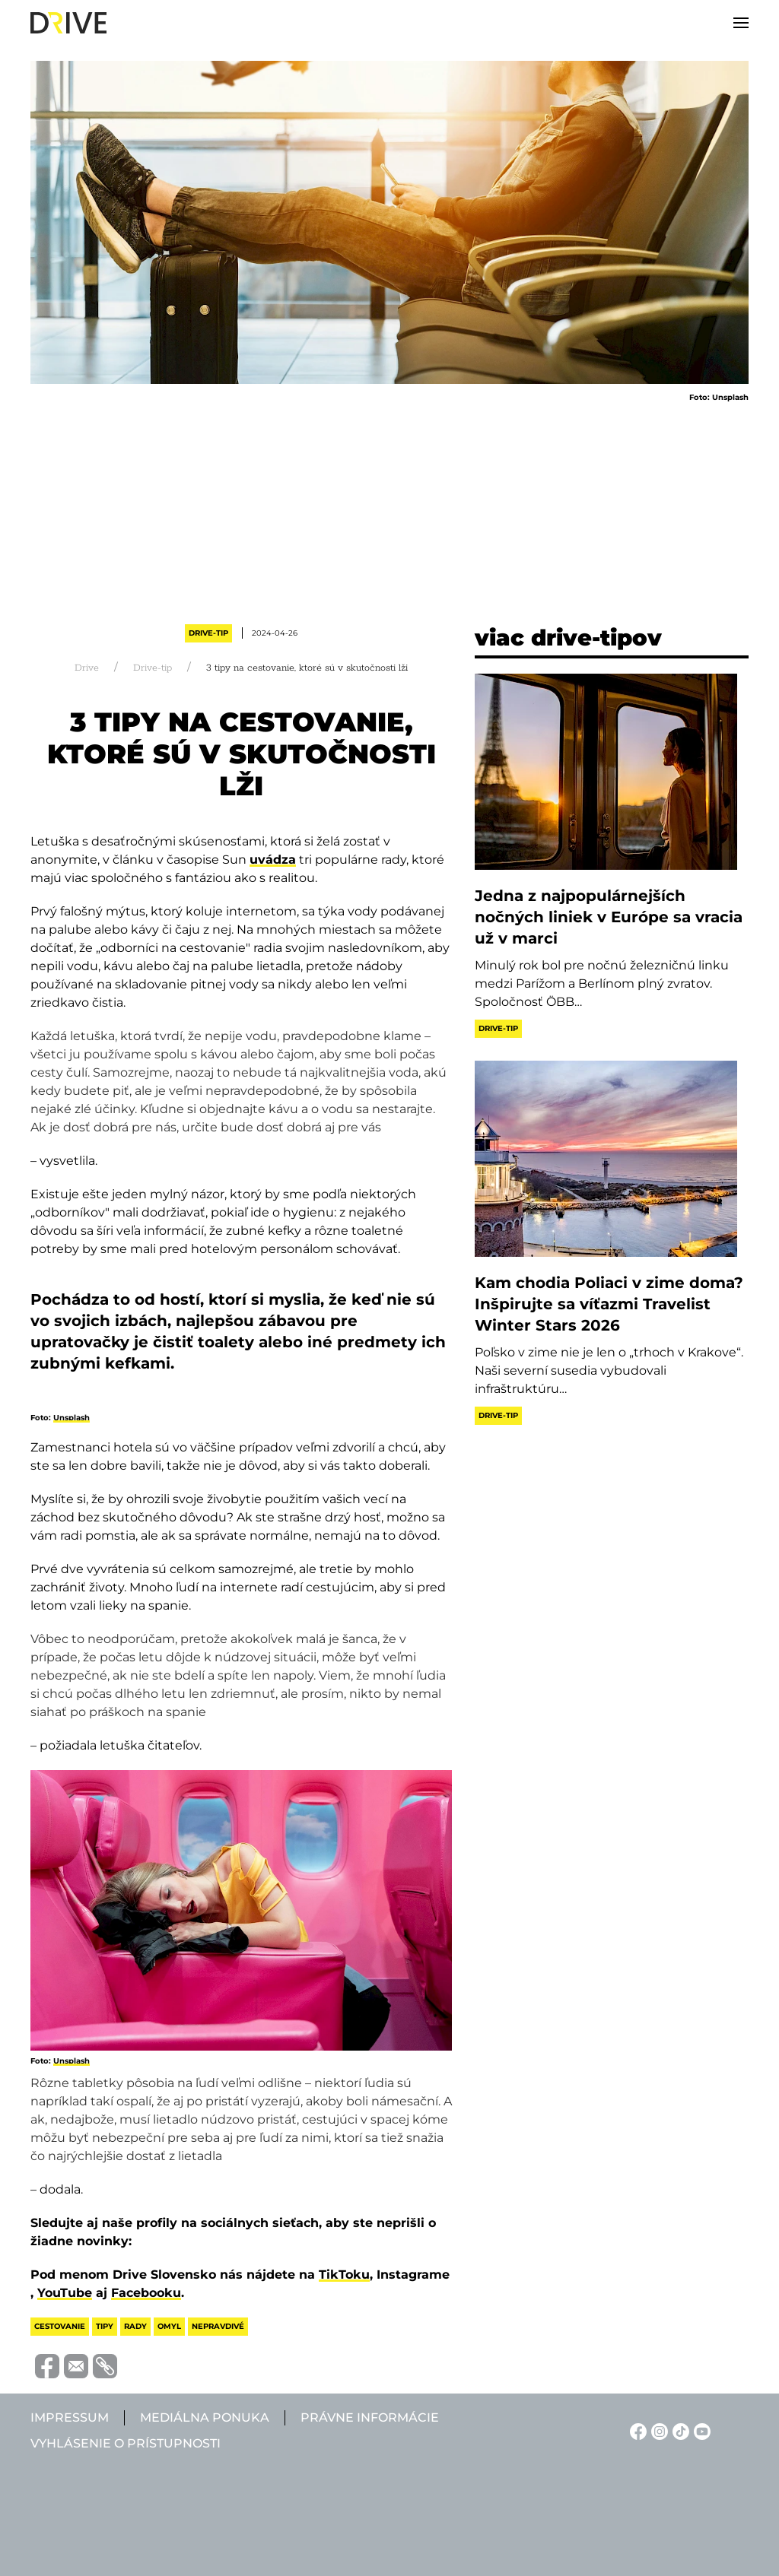 The image size is (779, 2576). Describe the element at coordinates (678, 2430) in the screenshot. I see `[TikTok linkje]` at that location.